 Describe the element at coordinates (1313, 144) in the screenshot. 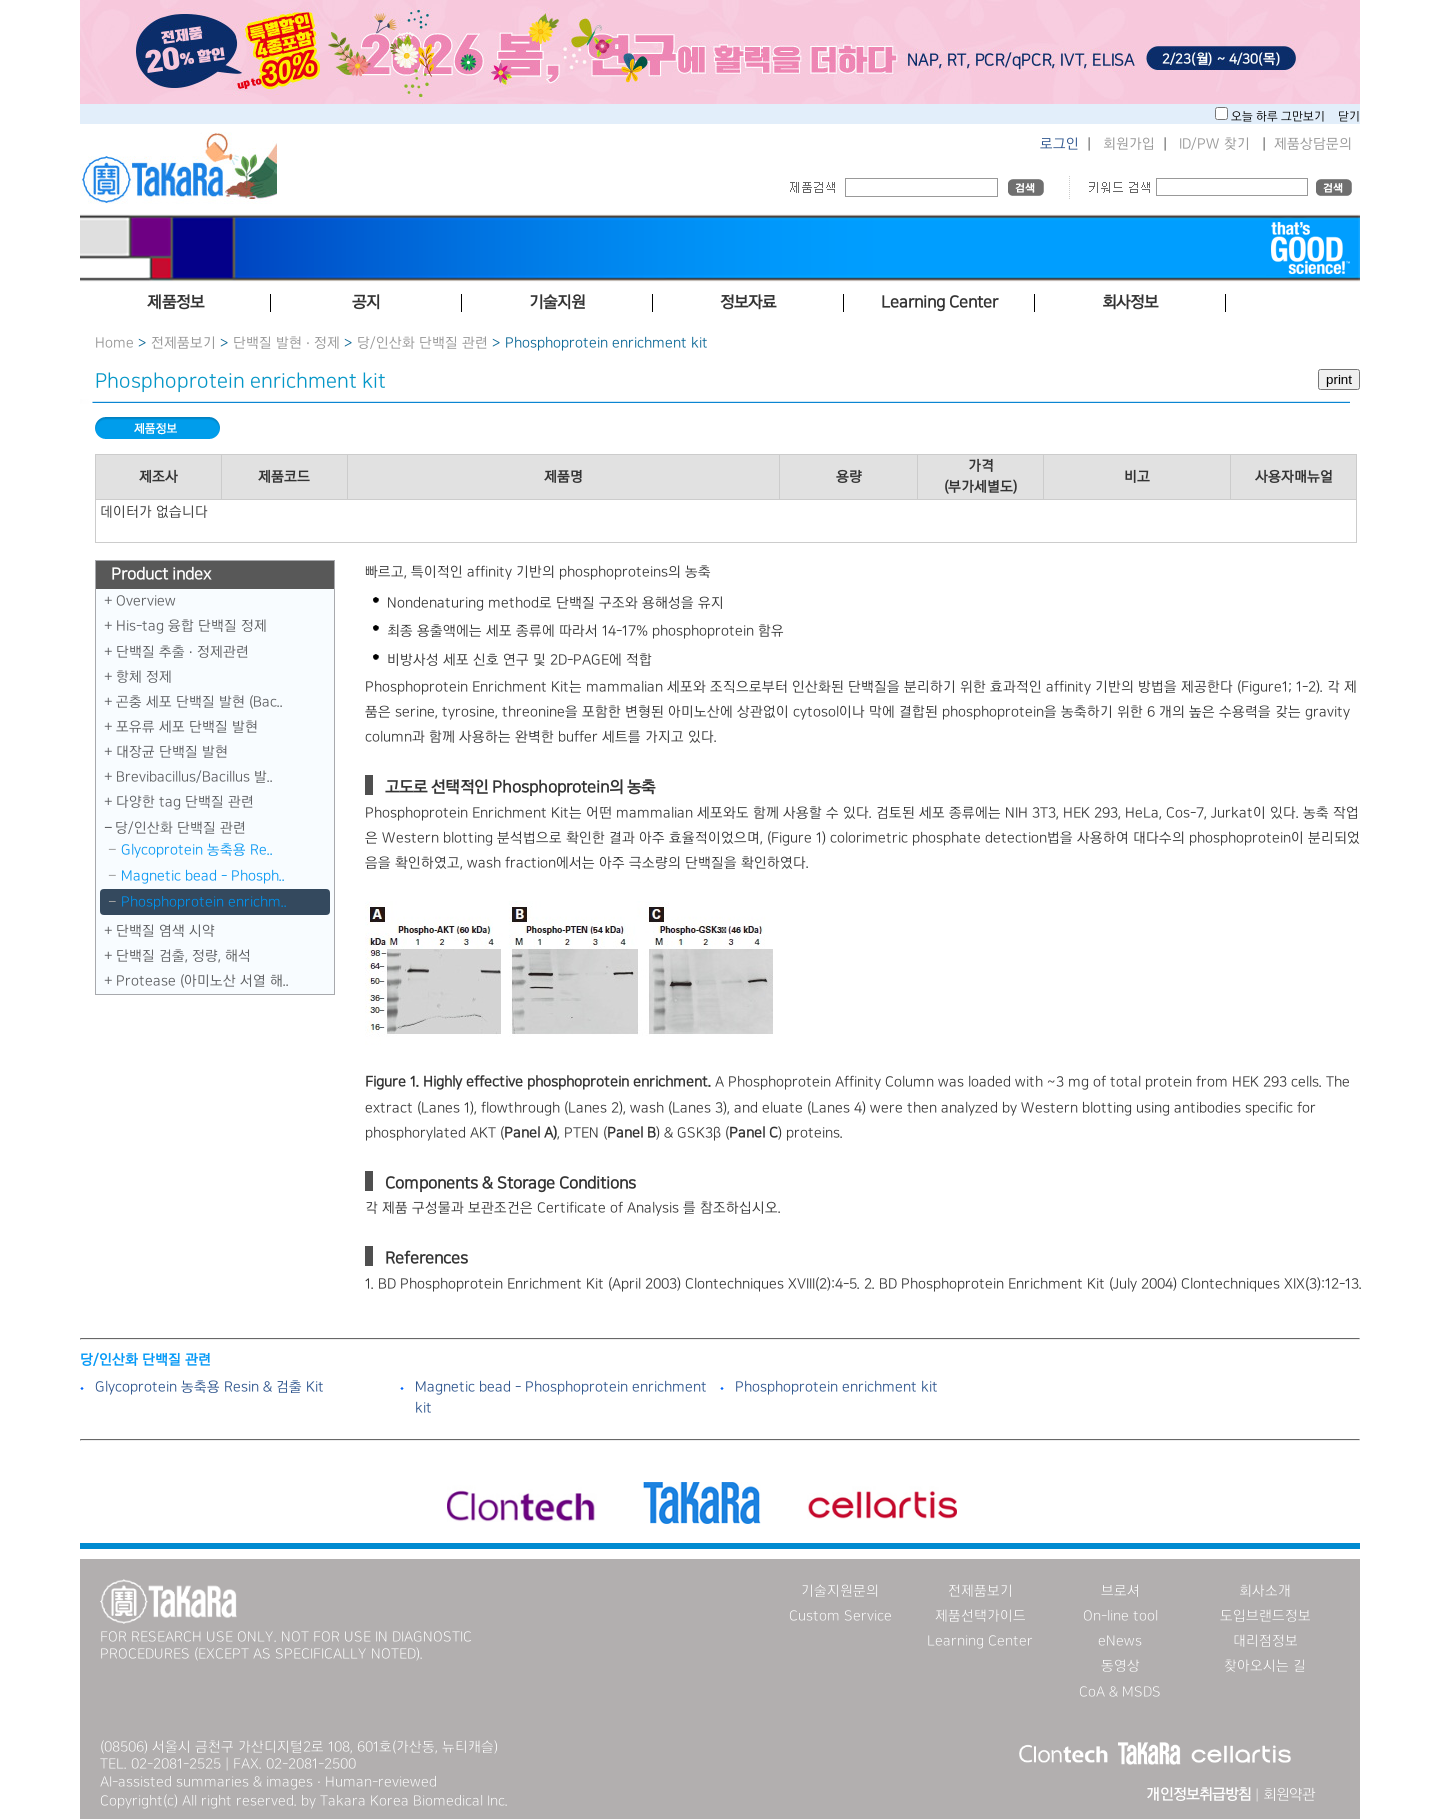

I see `제품상담문의` at that location.